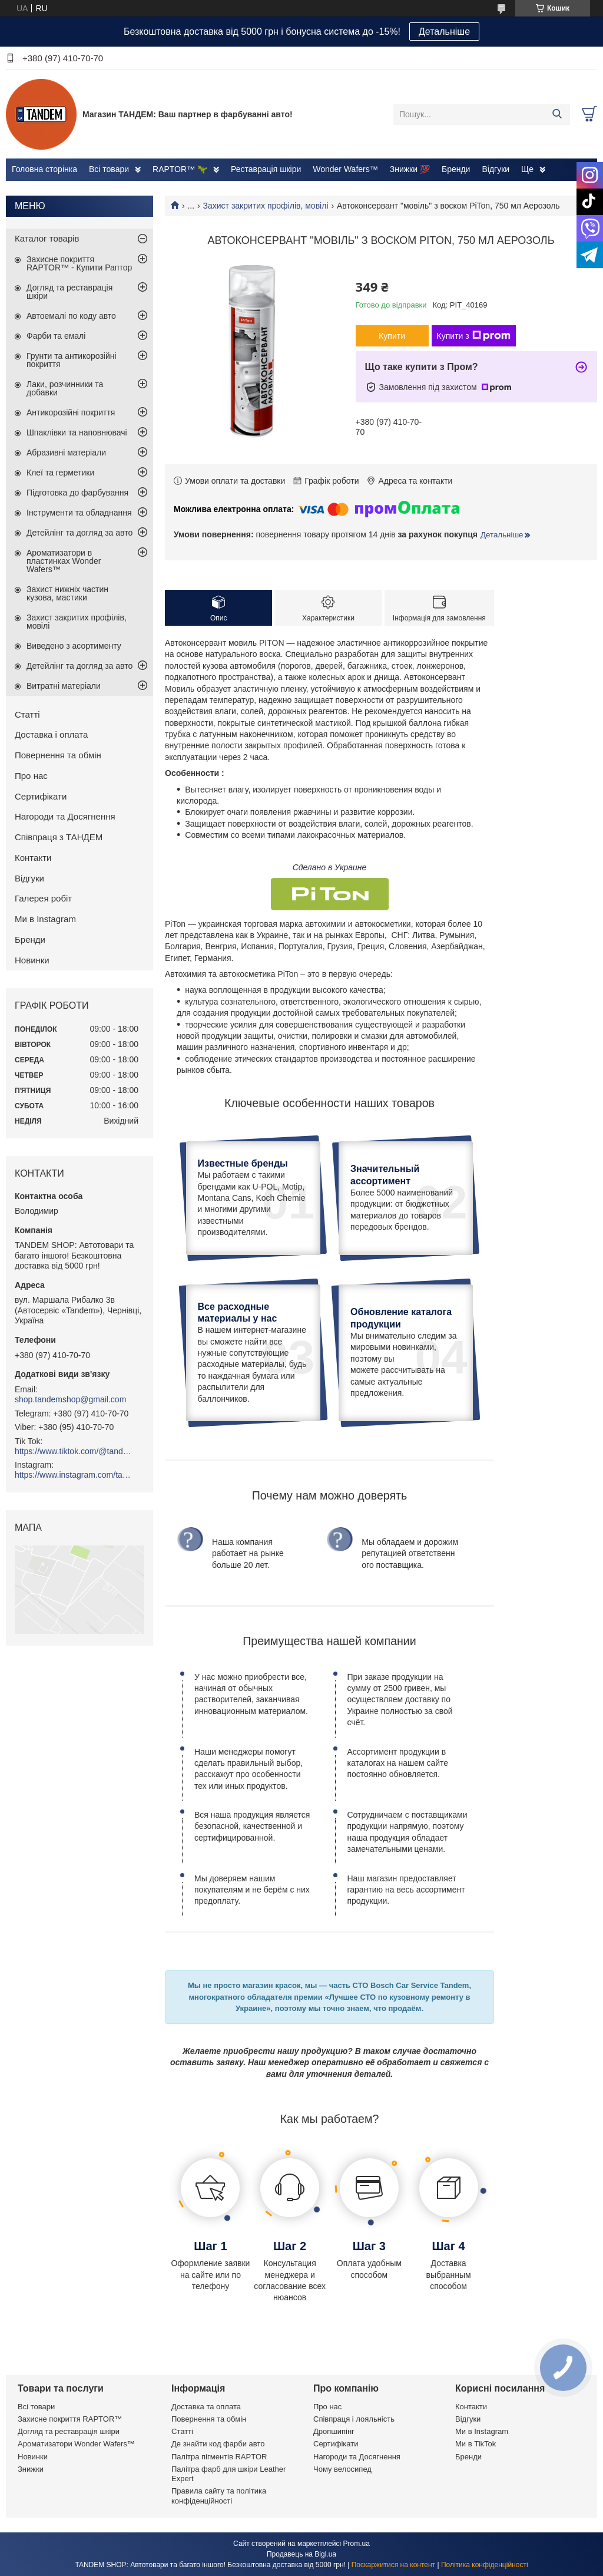 The height and width of the screenshot is (2576, 603). Describe the element at coordinates (41, 796) in the screenshot. I see `Сертифікати` at that location.